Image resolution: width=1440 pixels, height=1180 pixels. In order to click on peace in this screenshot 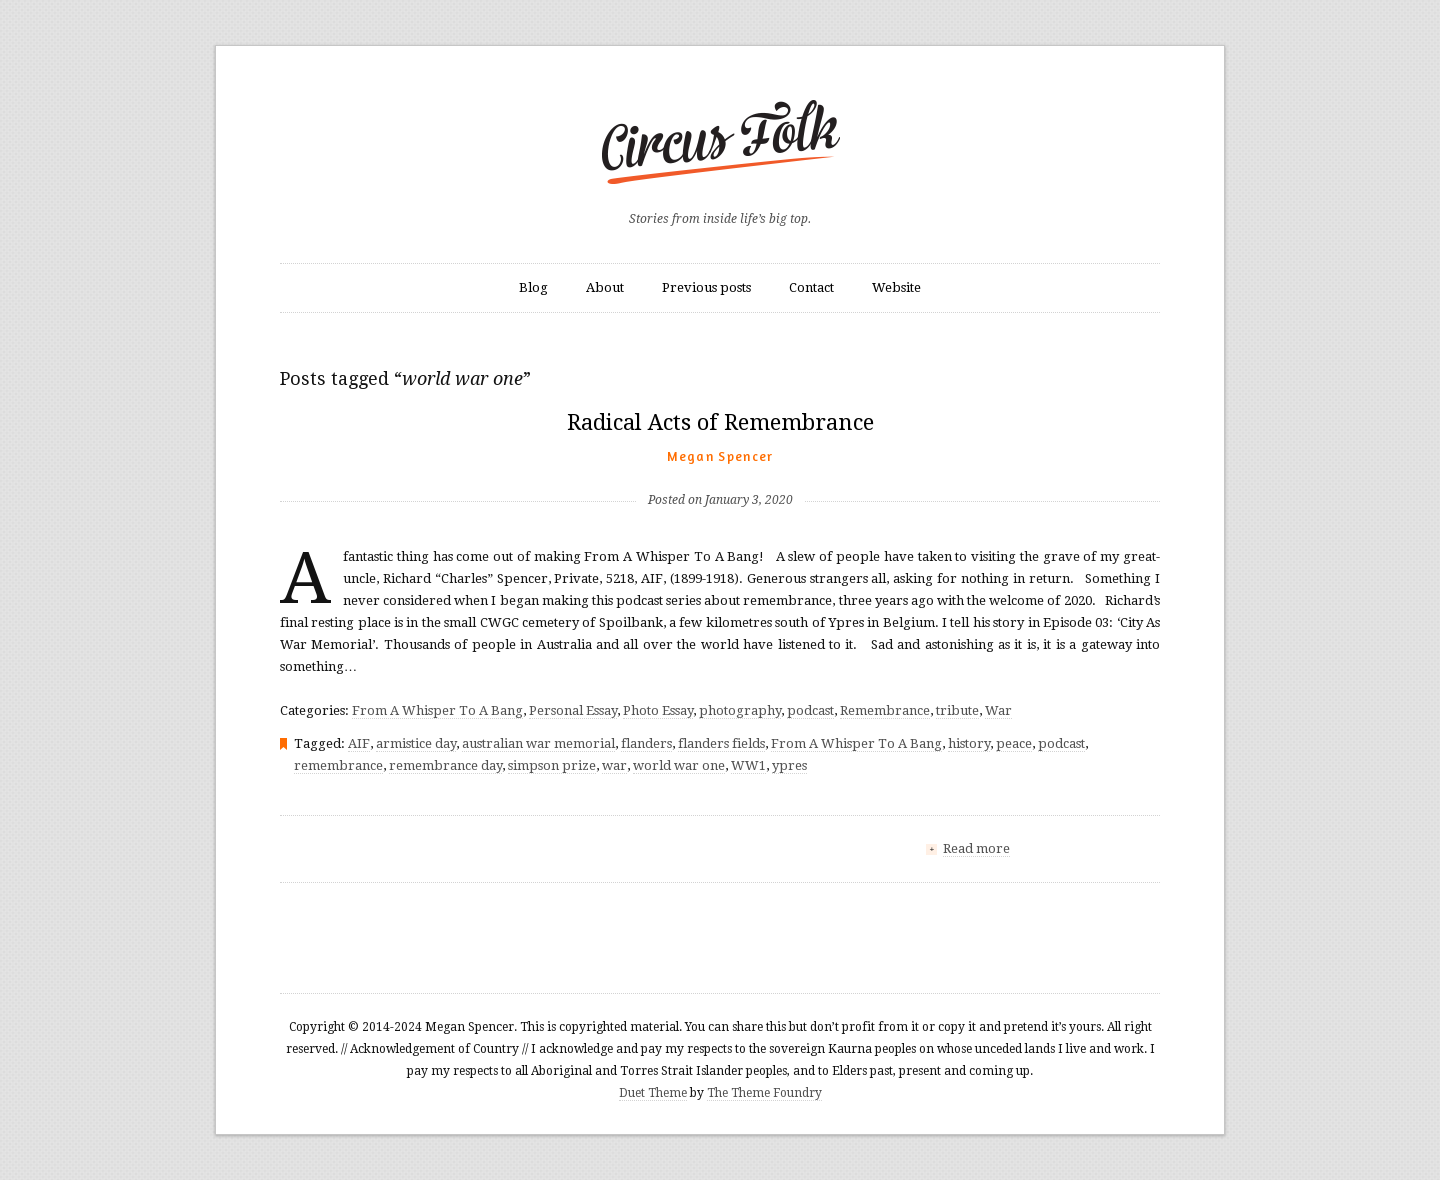, I will do `click(1014, 743)`.